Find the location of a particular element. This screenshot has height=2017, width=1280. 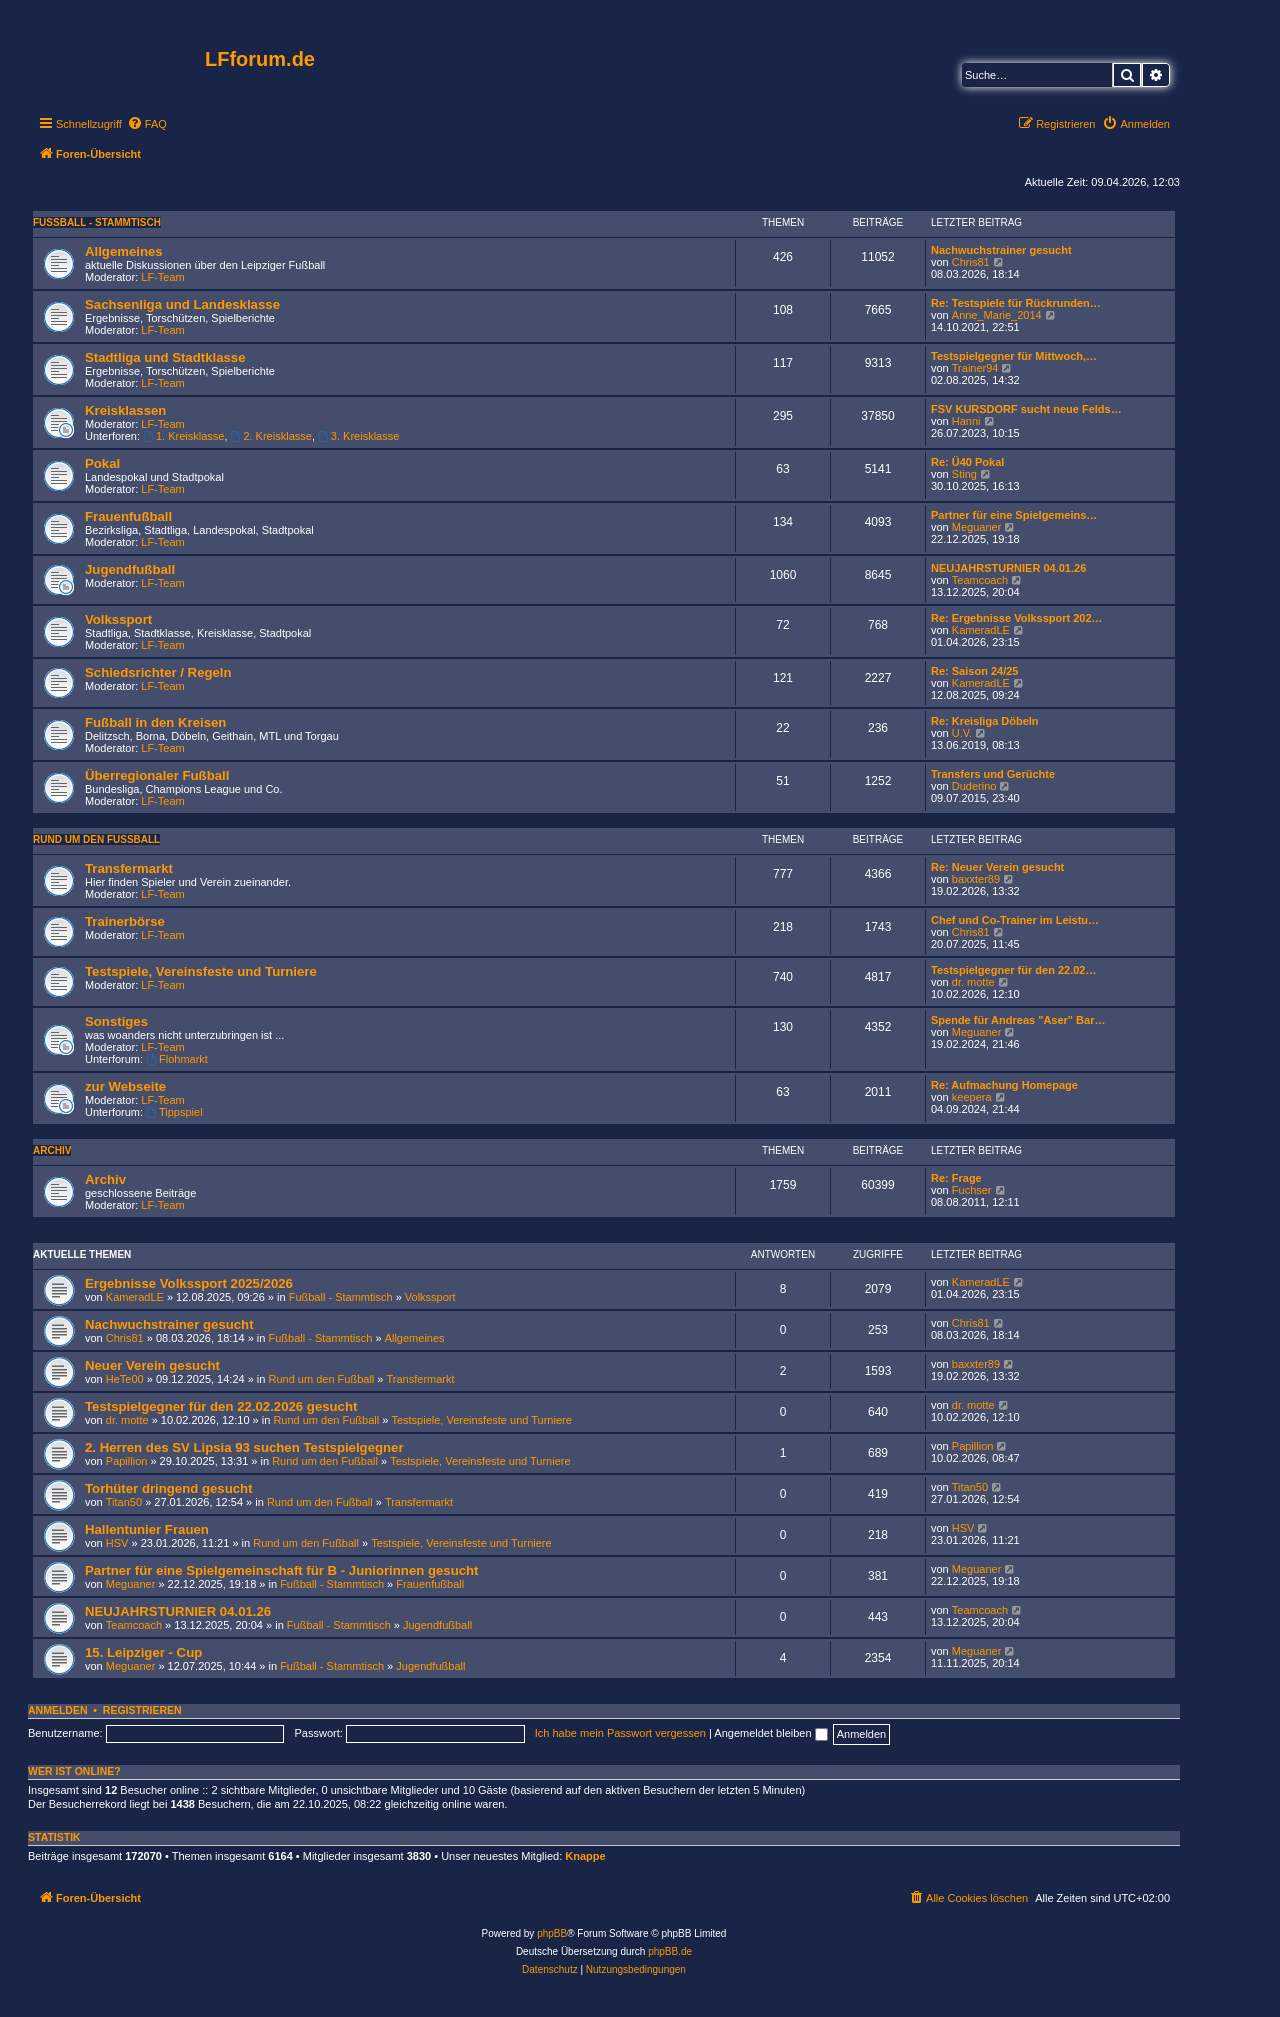

Flohmarkt is located at coordinates (177, 1059).